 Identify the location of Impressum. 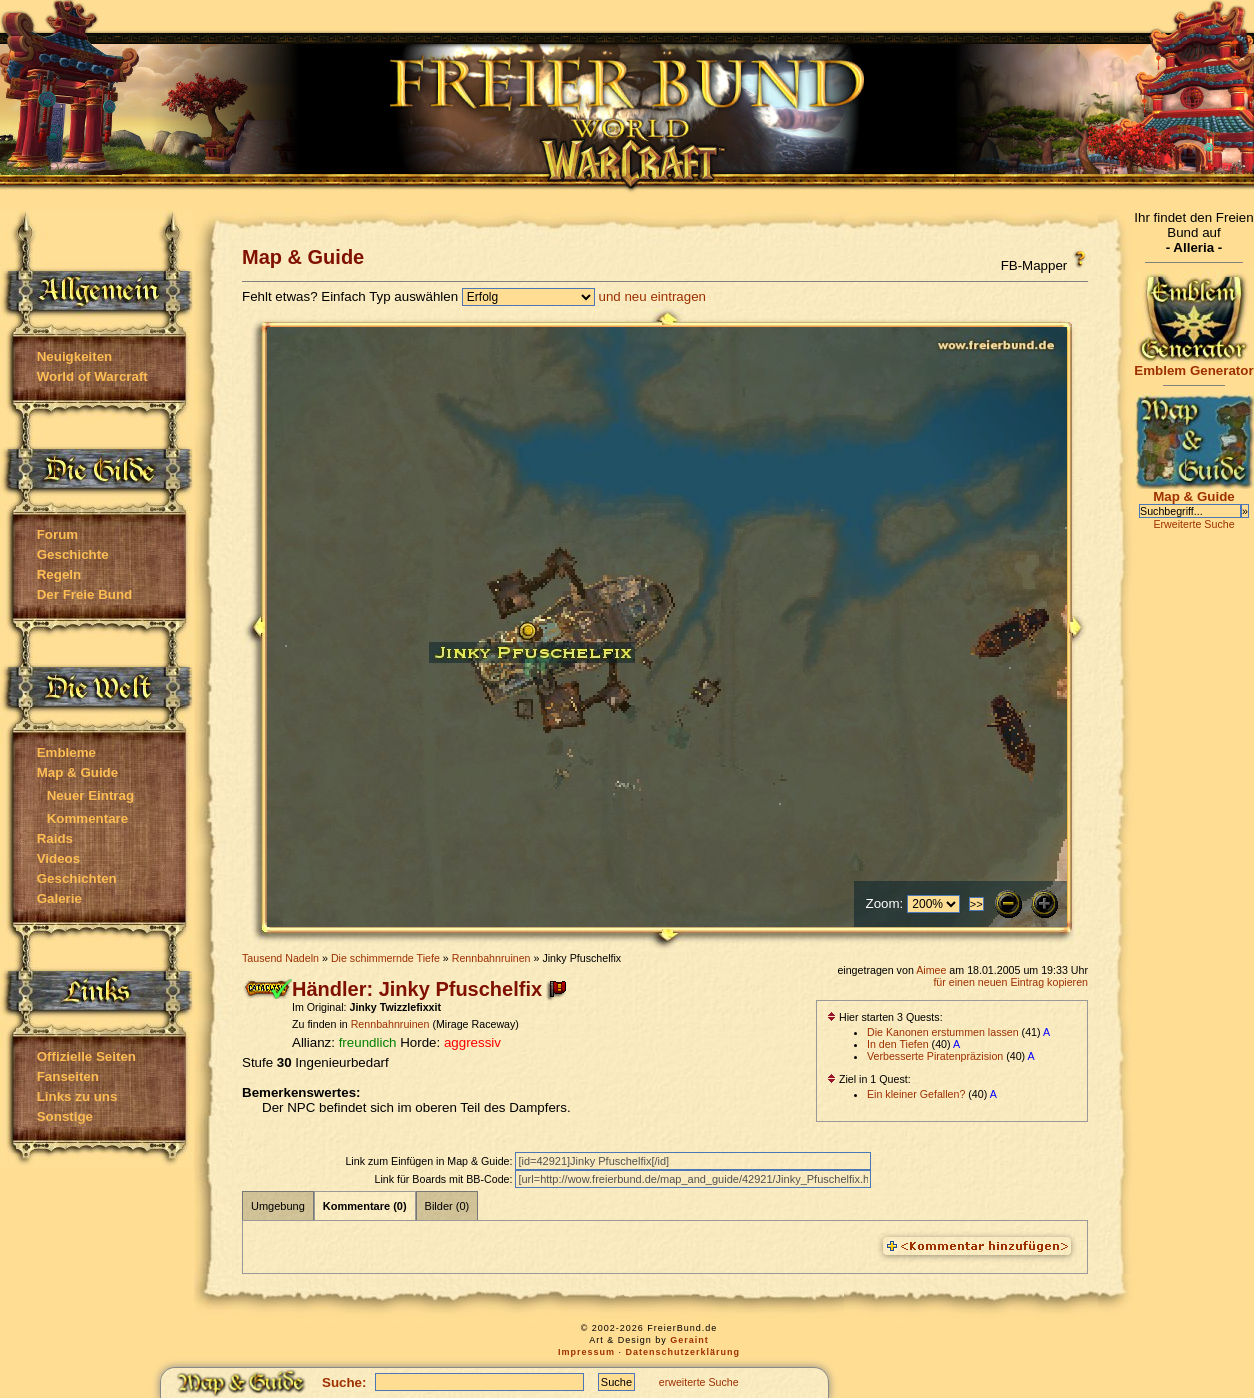
(586, 1352).